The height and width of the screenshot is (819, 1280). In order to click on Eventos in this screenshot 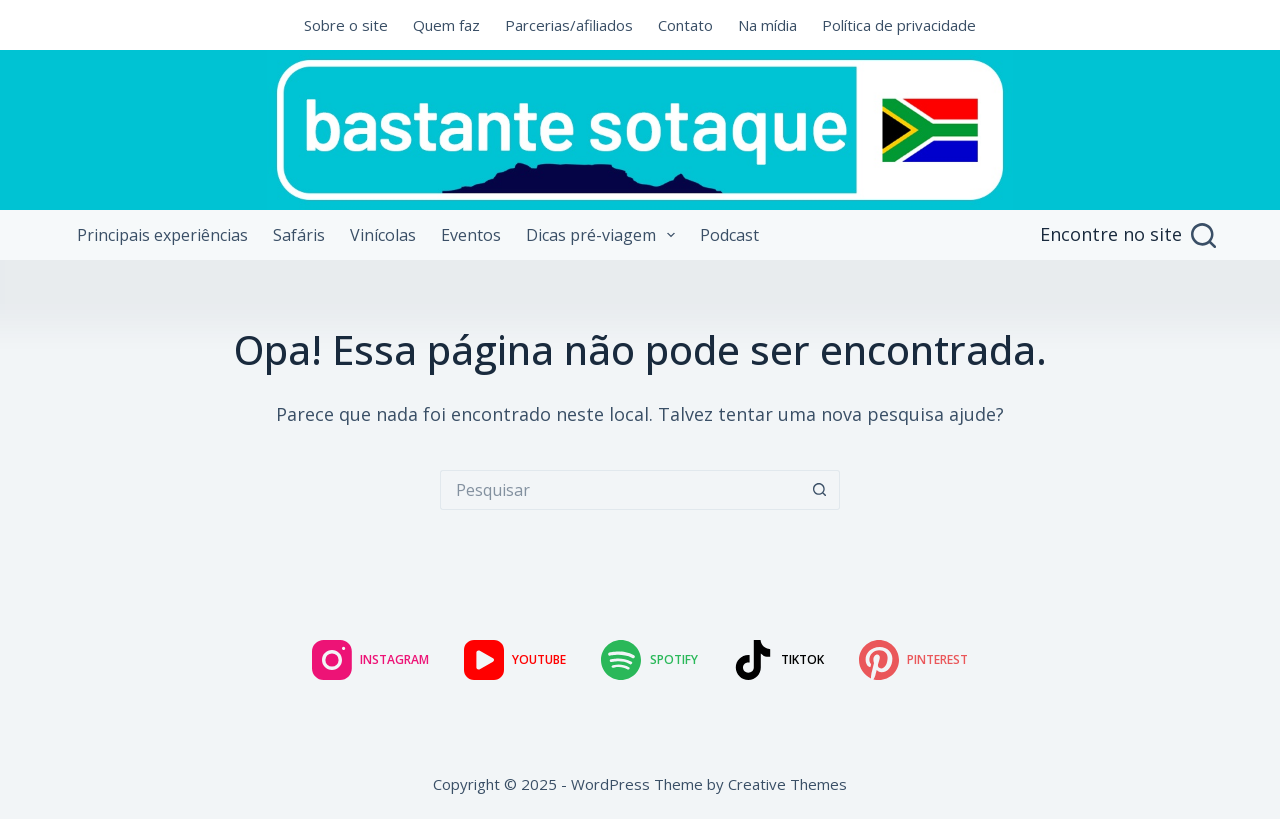, I will do `click(471, 235)`.